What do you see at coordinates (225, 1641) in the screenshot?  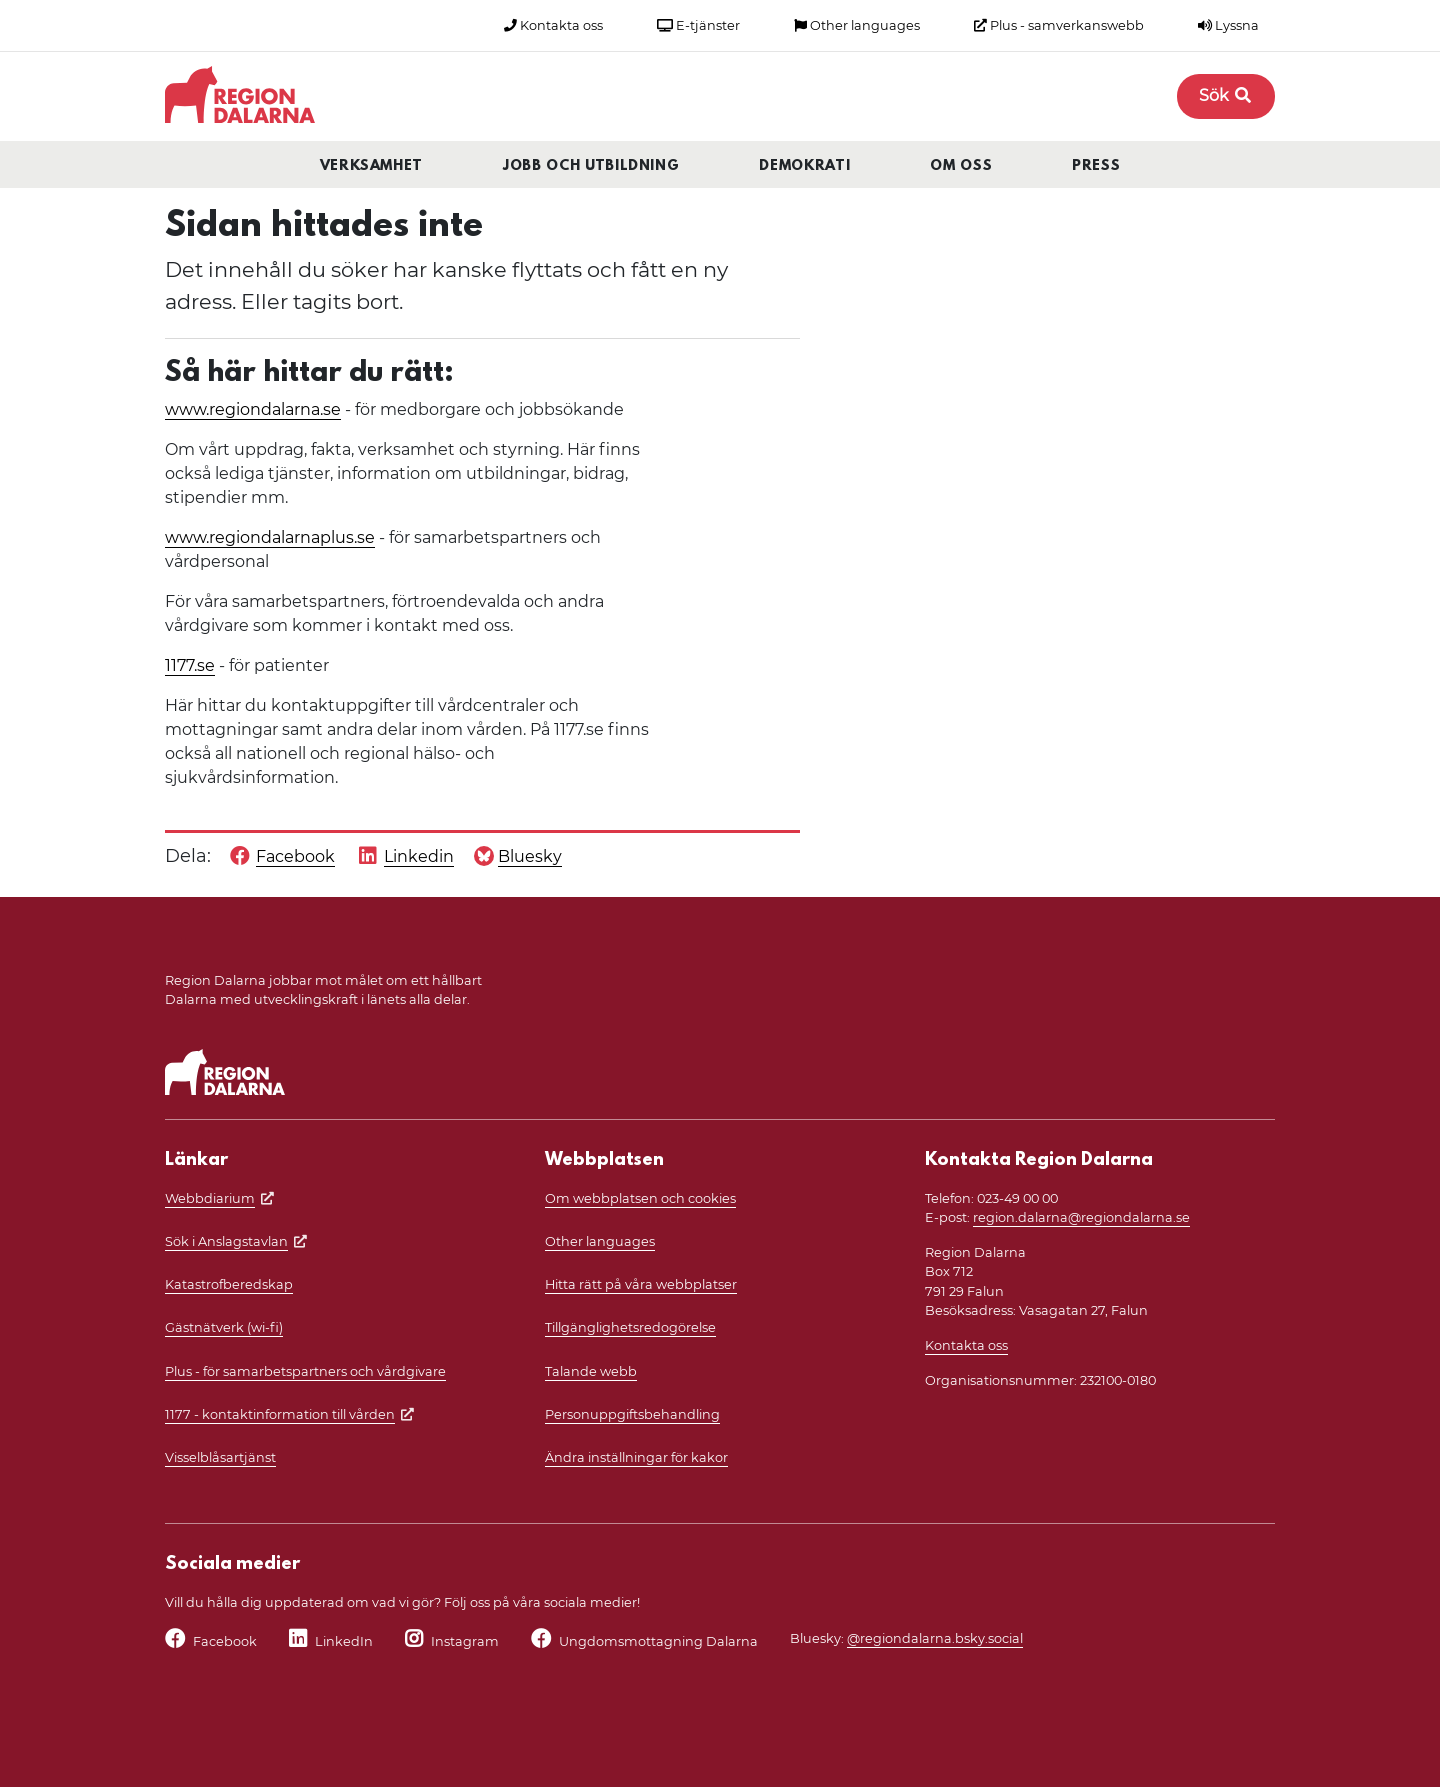 I see `Facebook` at bounding box center [225, 1641].